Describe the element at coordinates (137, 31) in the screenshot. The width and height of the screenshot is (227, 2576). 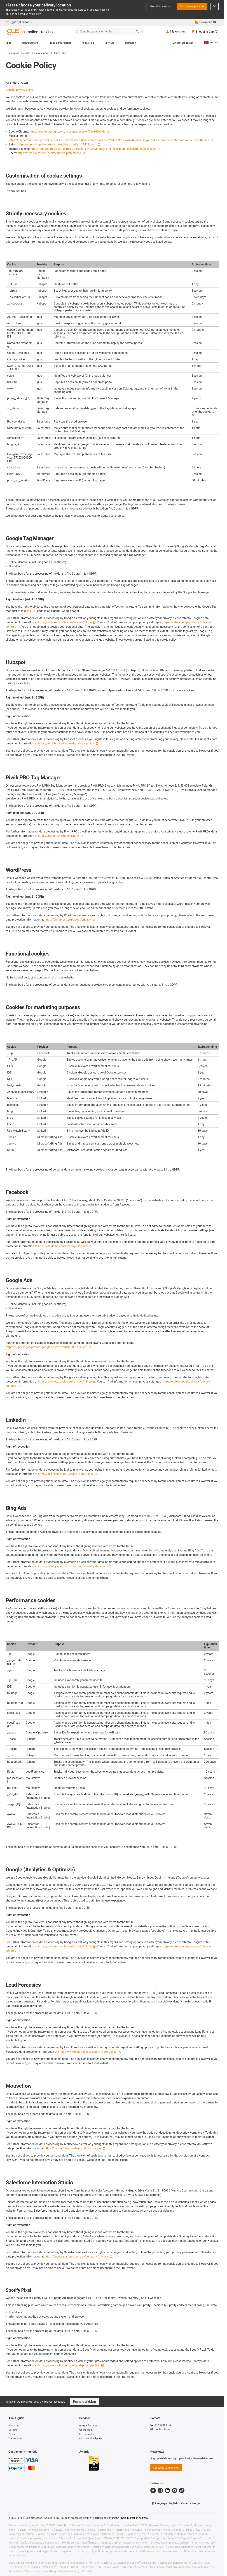
I see `[Start Search]` at that location.